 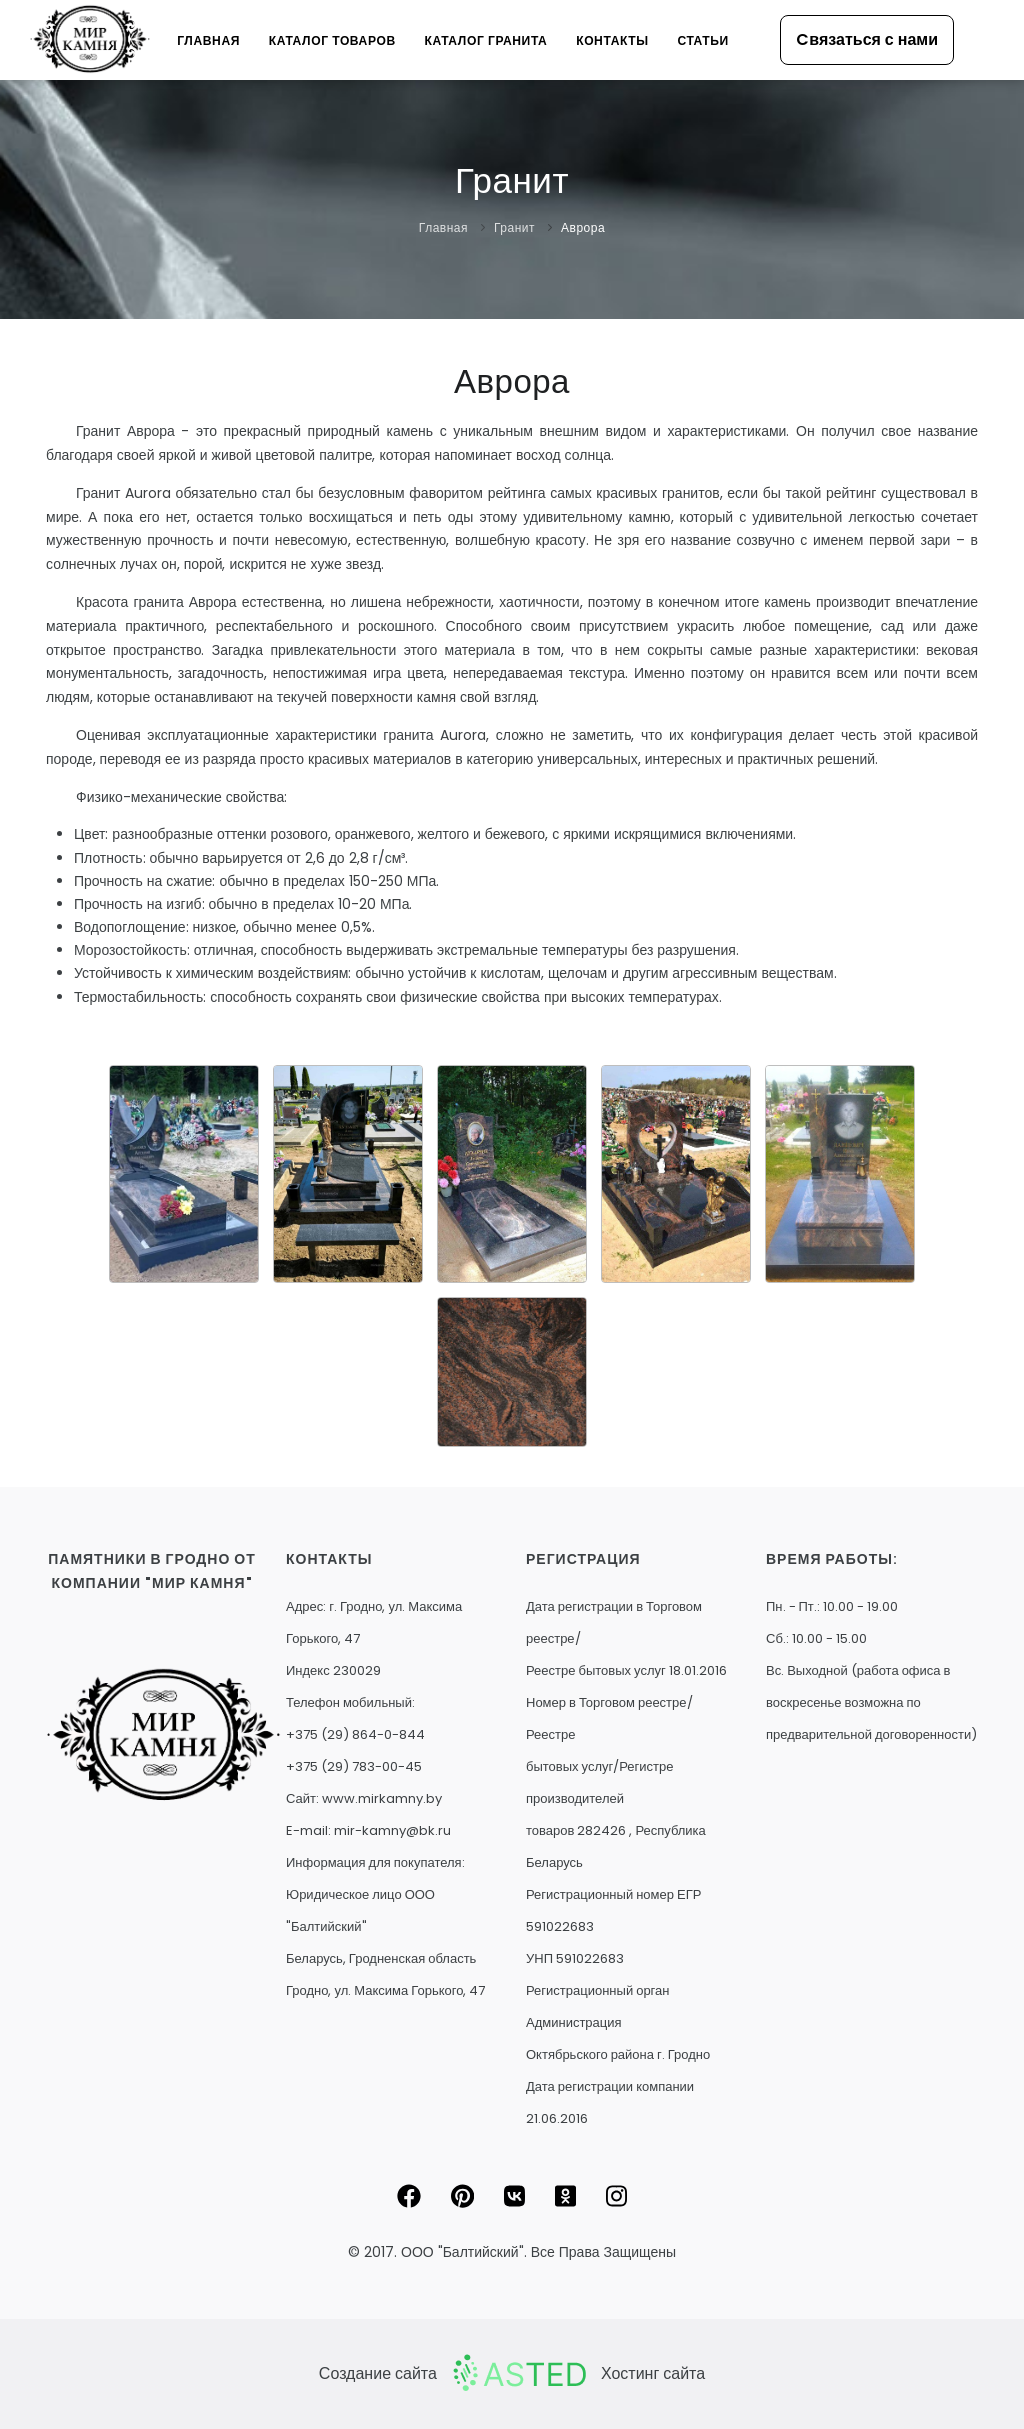 What do you see at coordinates (867, 39) in the screenshot?
I see `Cвязаться с нами` at bounding box center [867, 39].